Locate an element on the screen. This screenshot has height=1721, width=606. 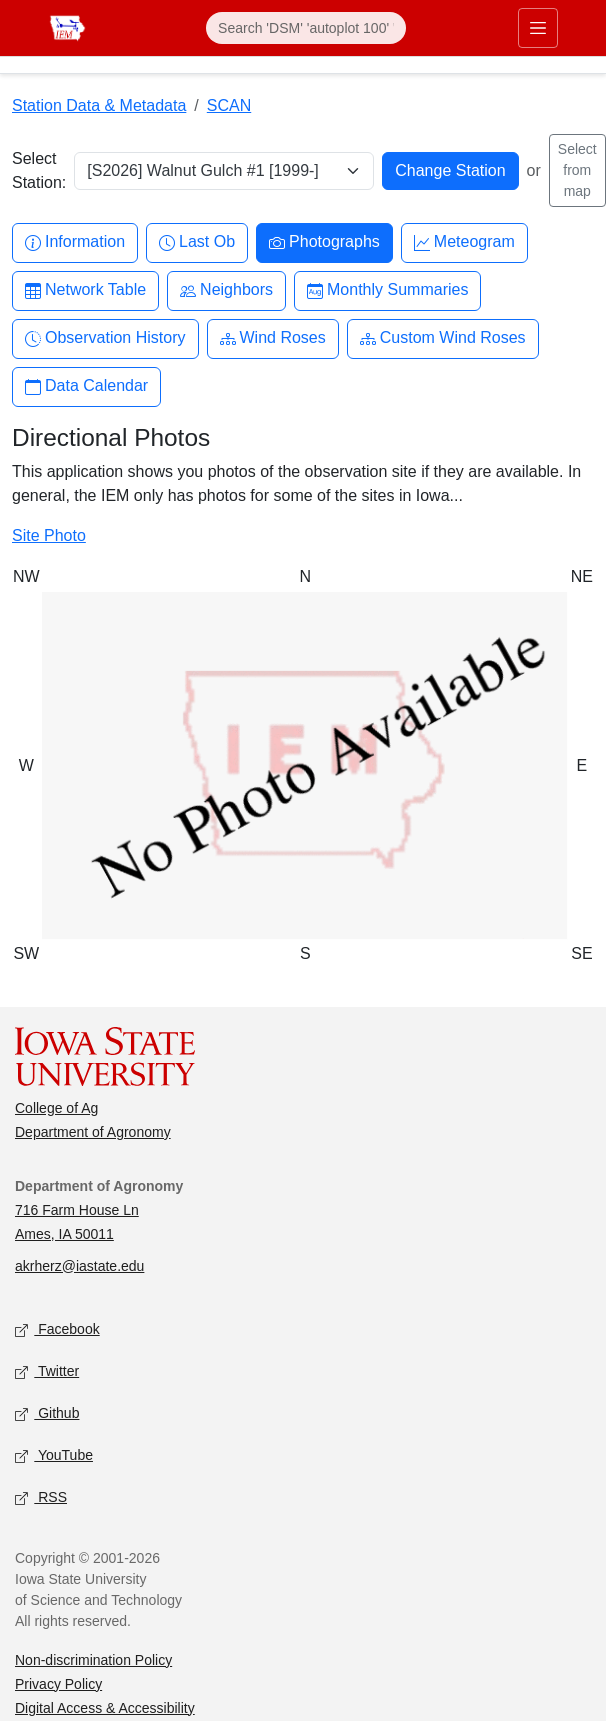
[Toggle primary navigation] is located at coordinates (538, 28).